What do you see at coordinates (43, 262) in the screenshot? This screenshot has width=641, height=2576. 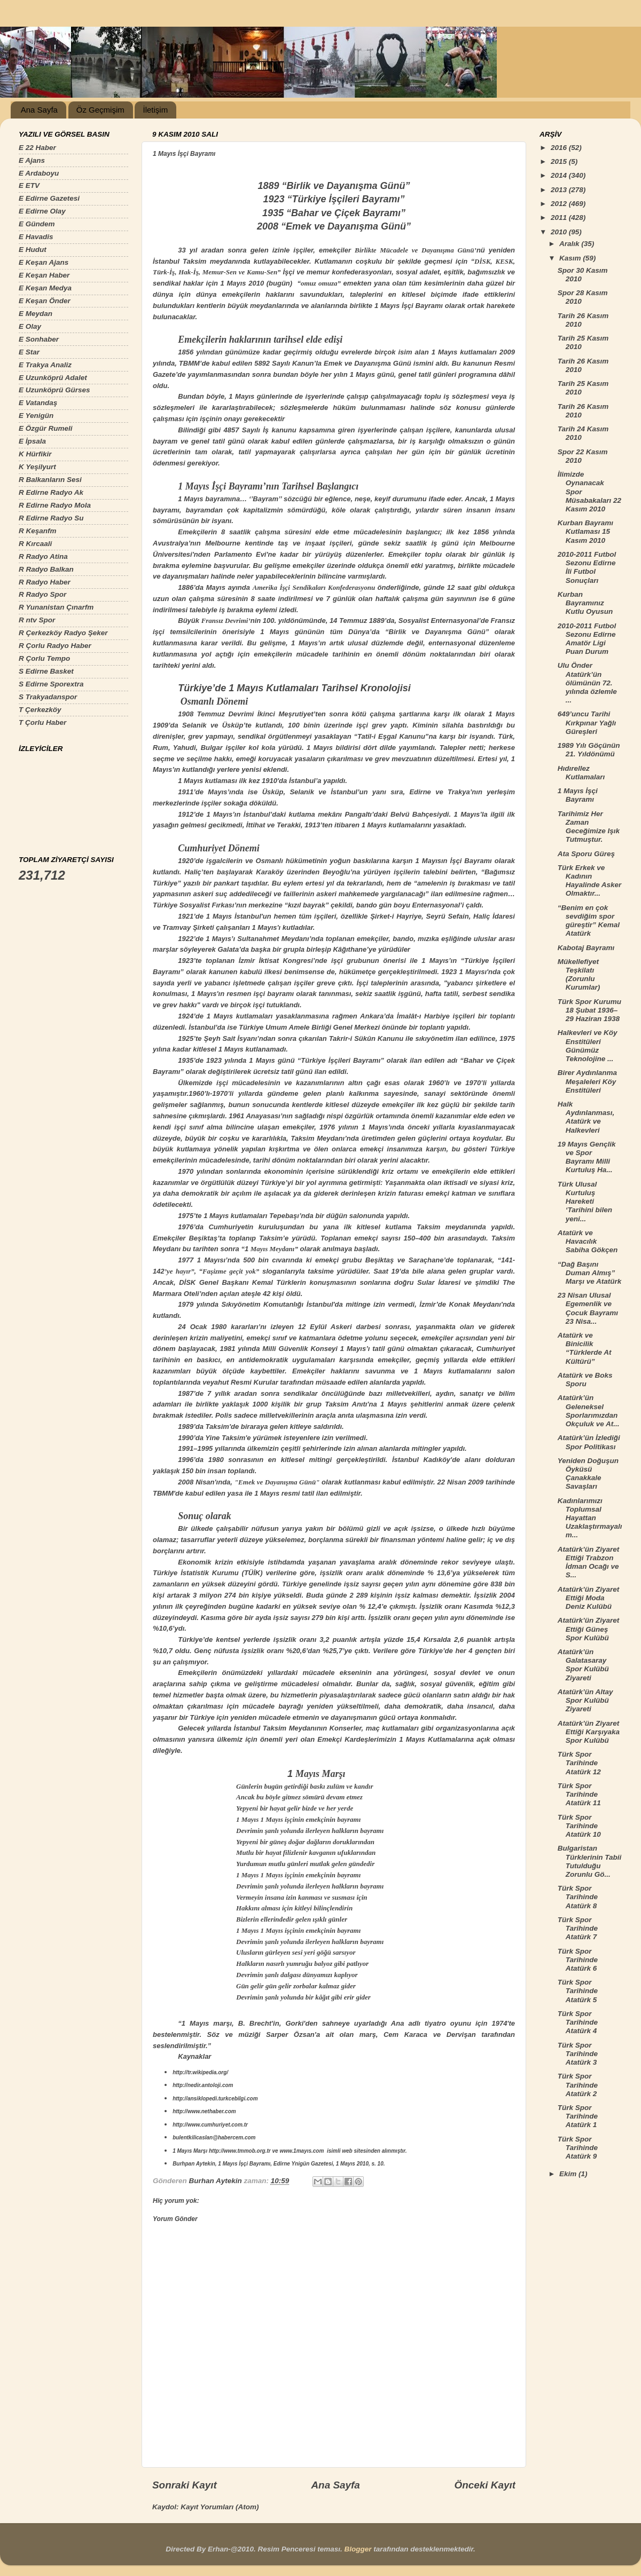 I see `E Keşan Ajans` at bounding box center [43, 262].